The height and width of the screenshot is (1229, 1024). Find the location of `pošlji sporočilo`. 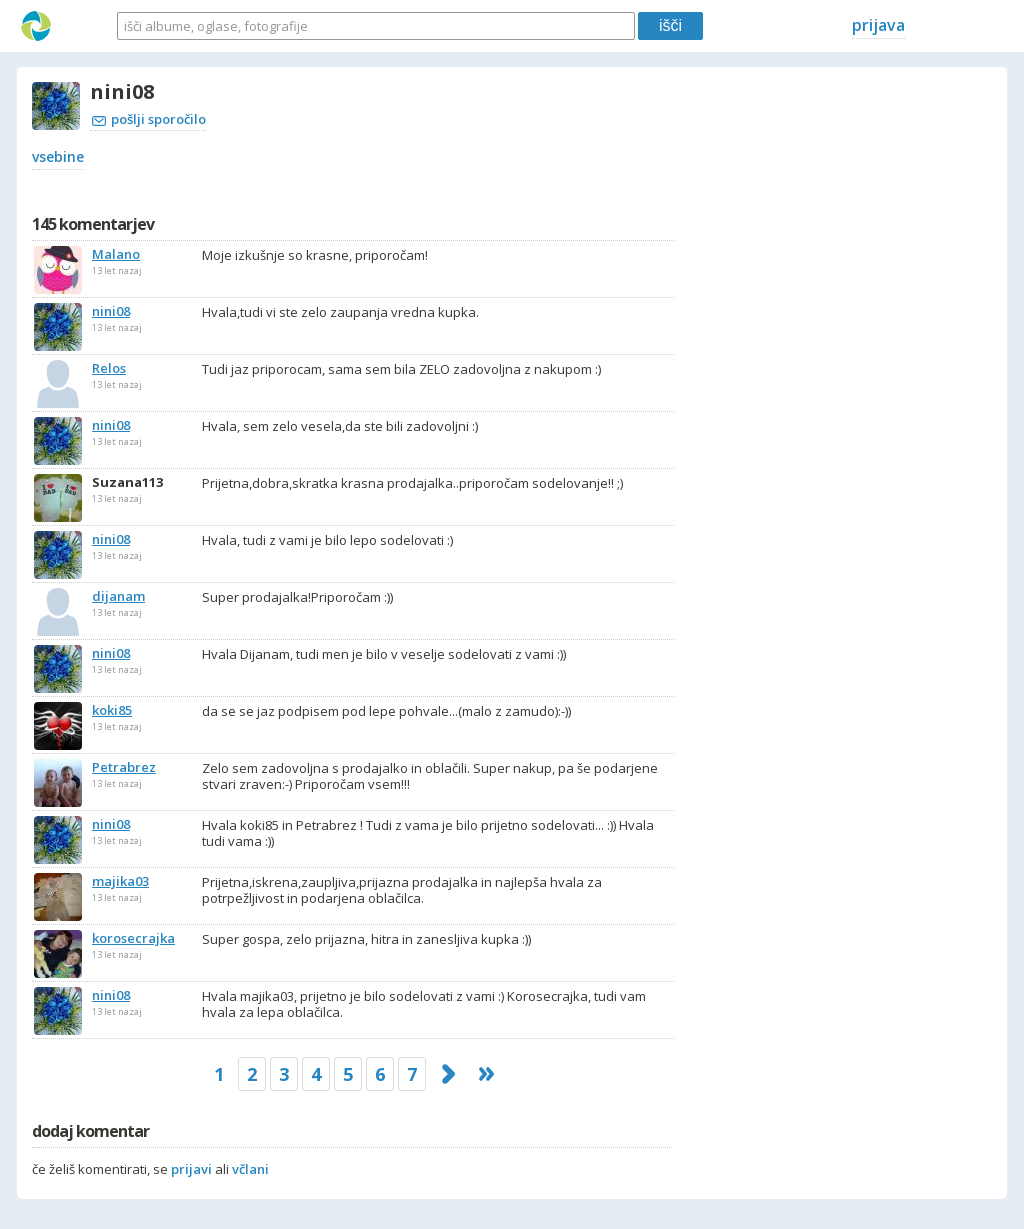

pošlji sporočilo is located at coordinates (149, 119).